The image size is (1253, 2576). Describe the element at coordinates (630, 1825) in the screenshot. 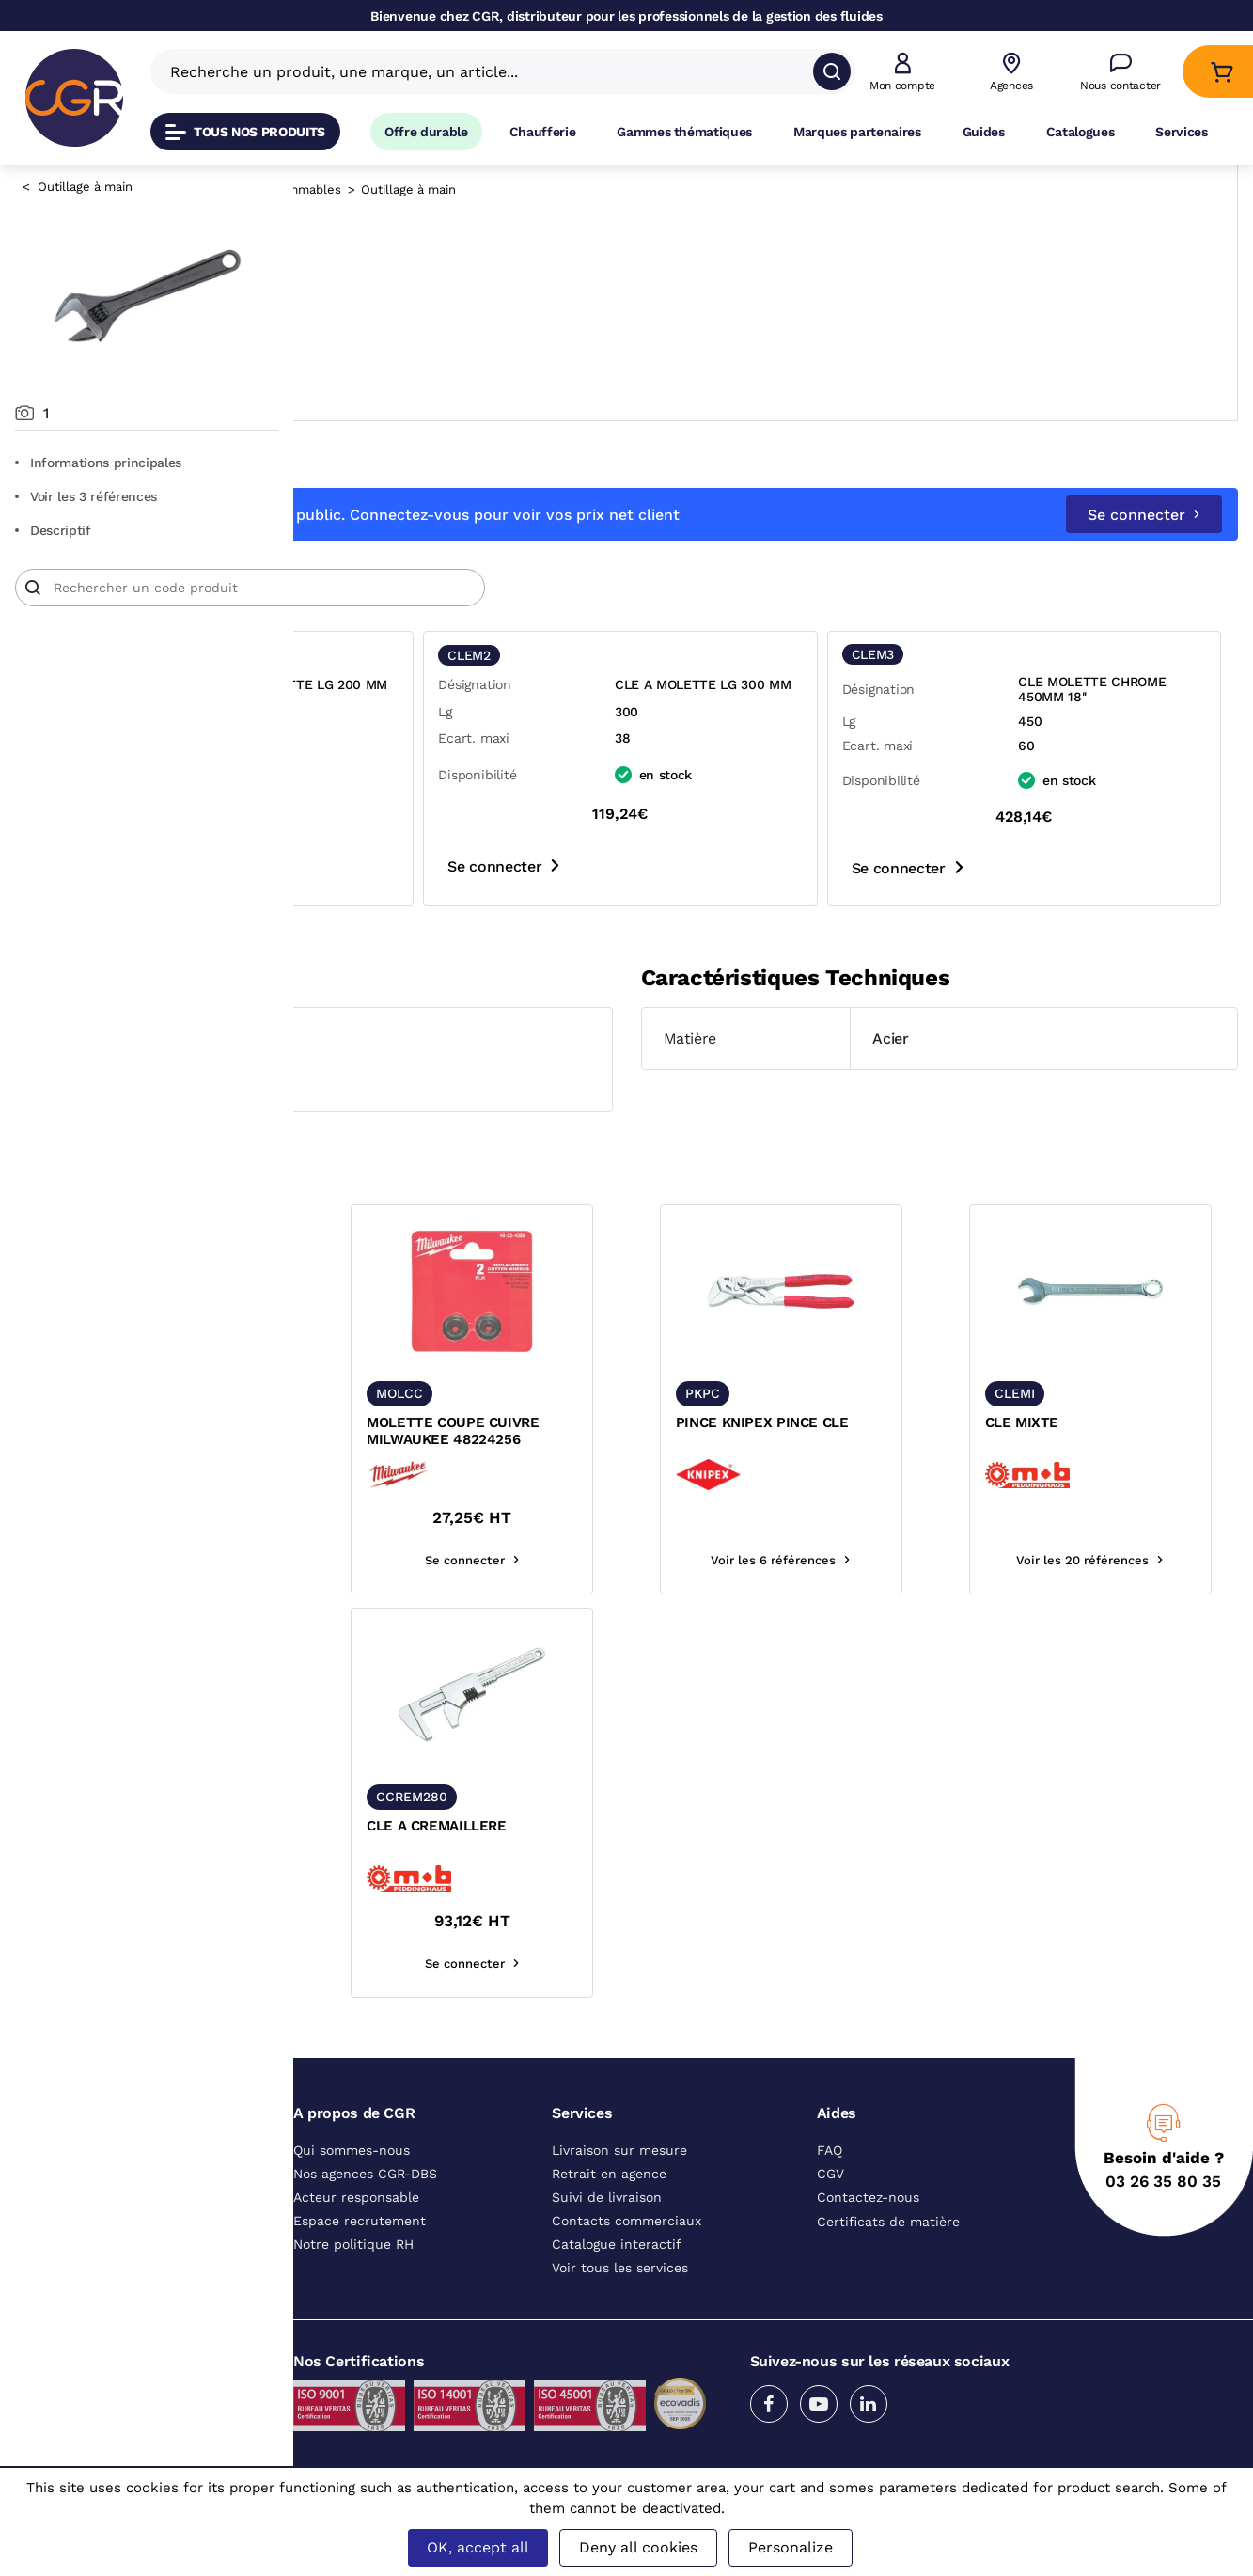

I see `CLE A CREMAILLERE` at that location.